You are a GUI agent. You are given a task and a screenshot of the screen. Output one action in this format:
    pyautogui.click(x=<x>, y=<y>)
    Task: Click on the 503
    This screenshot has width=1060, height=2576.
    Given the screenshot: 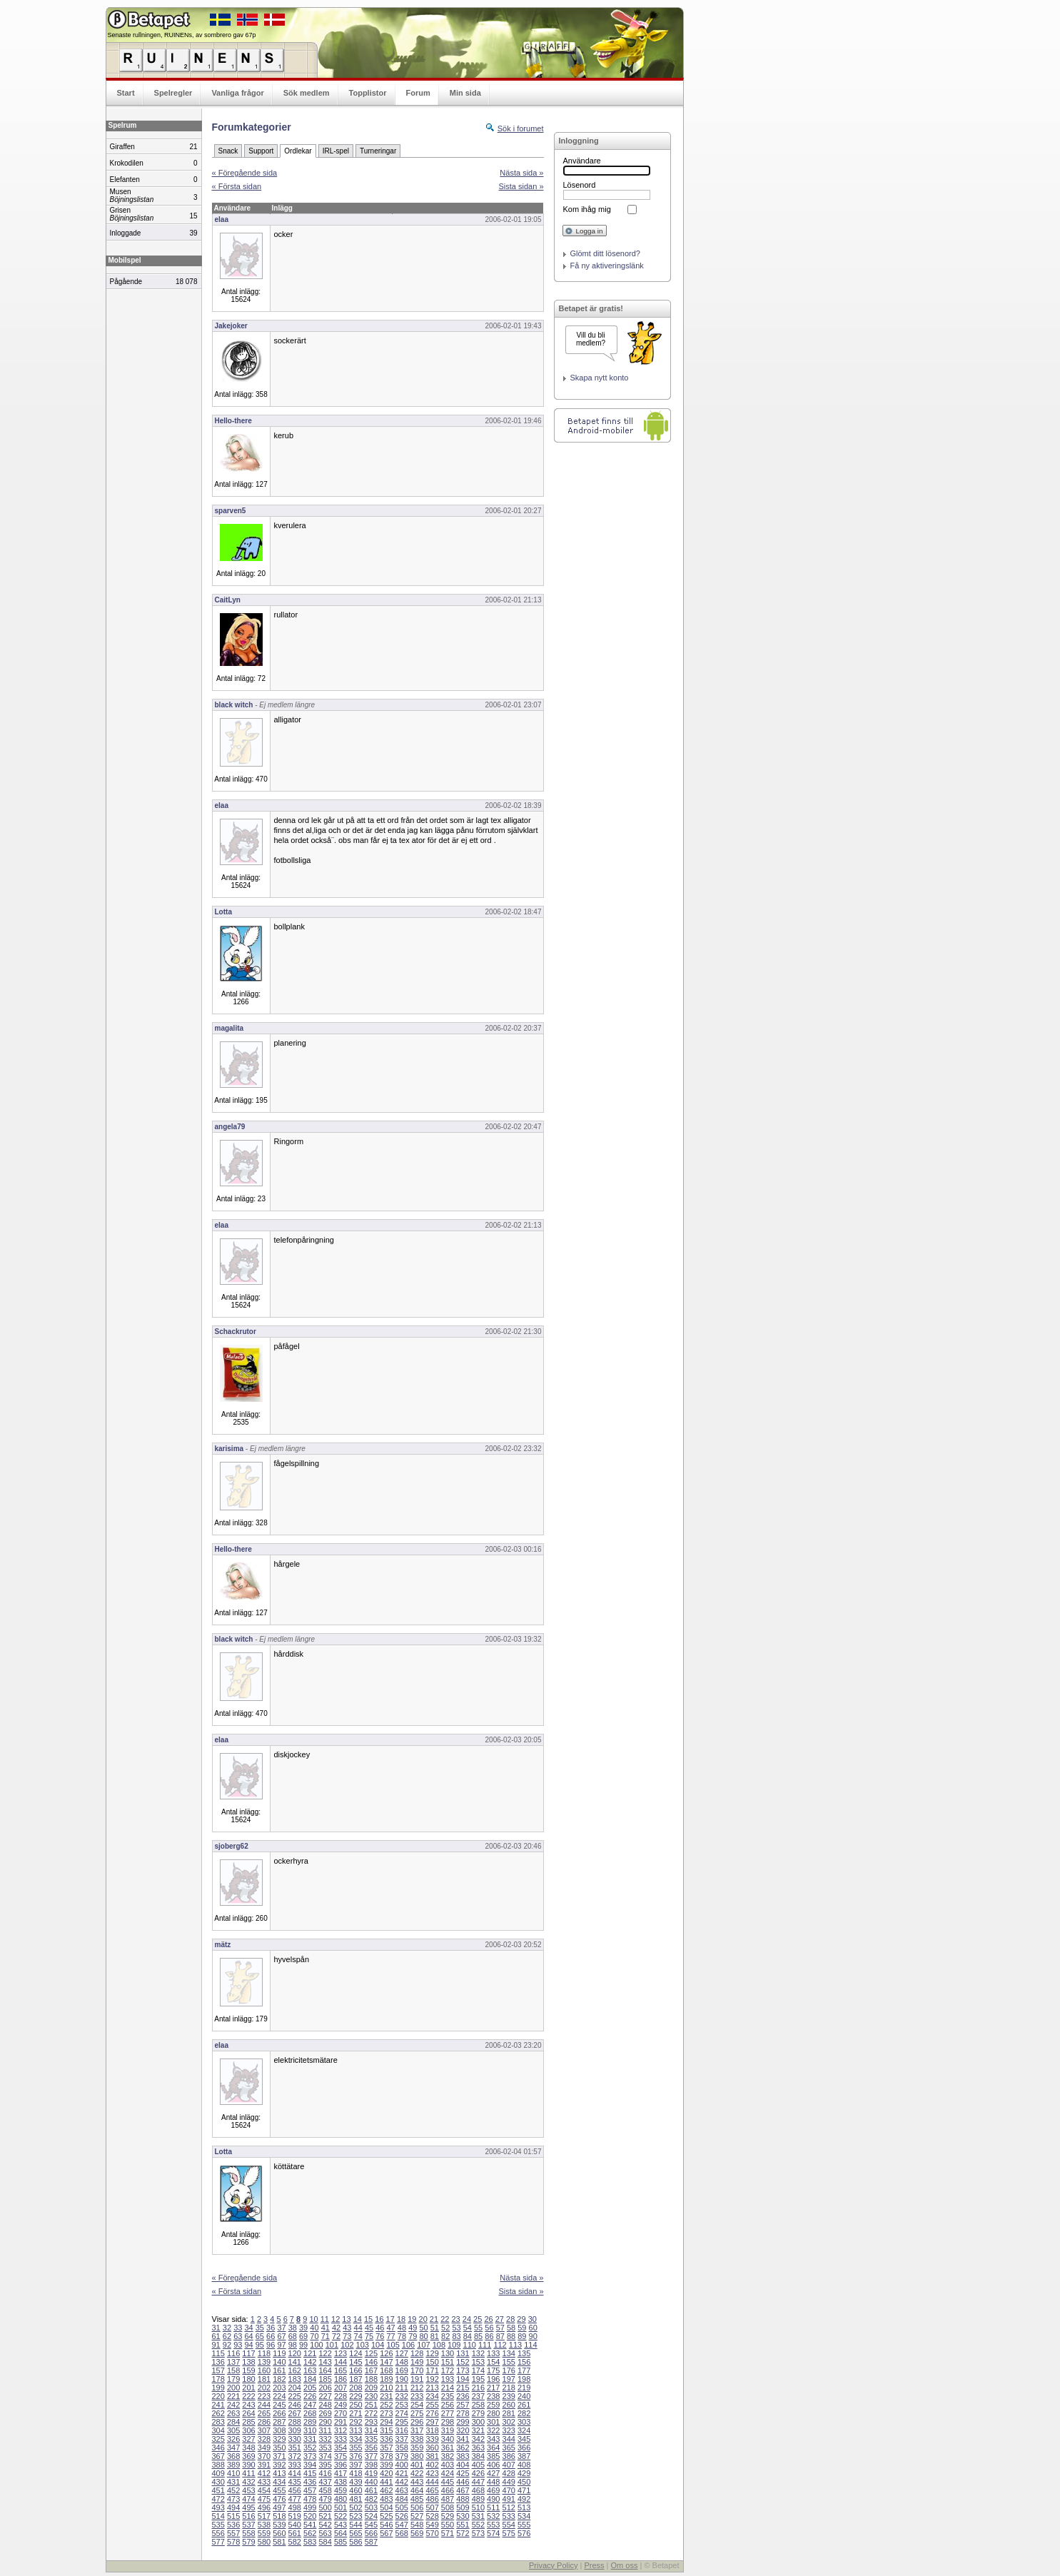 What is the action you would take?
    pyautogui.click(x=371, y=2507)
    